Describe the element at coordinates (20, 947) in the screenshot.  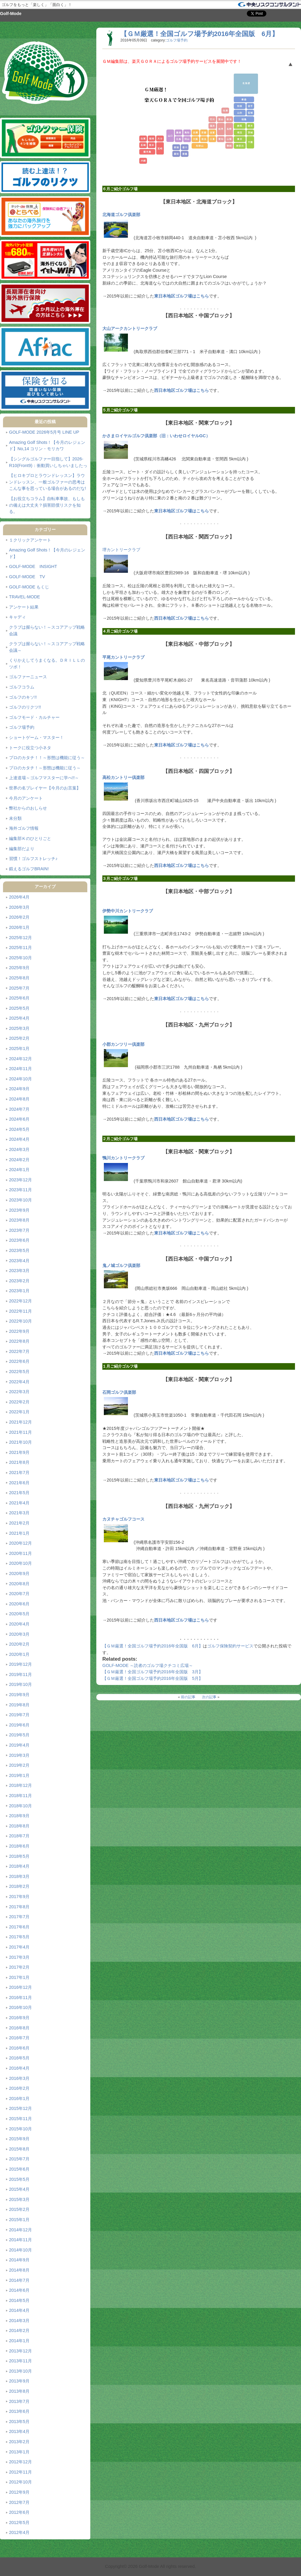
I see `2025年11月` at that location.